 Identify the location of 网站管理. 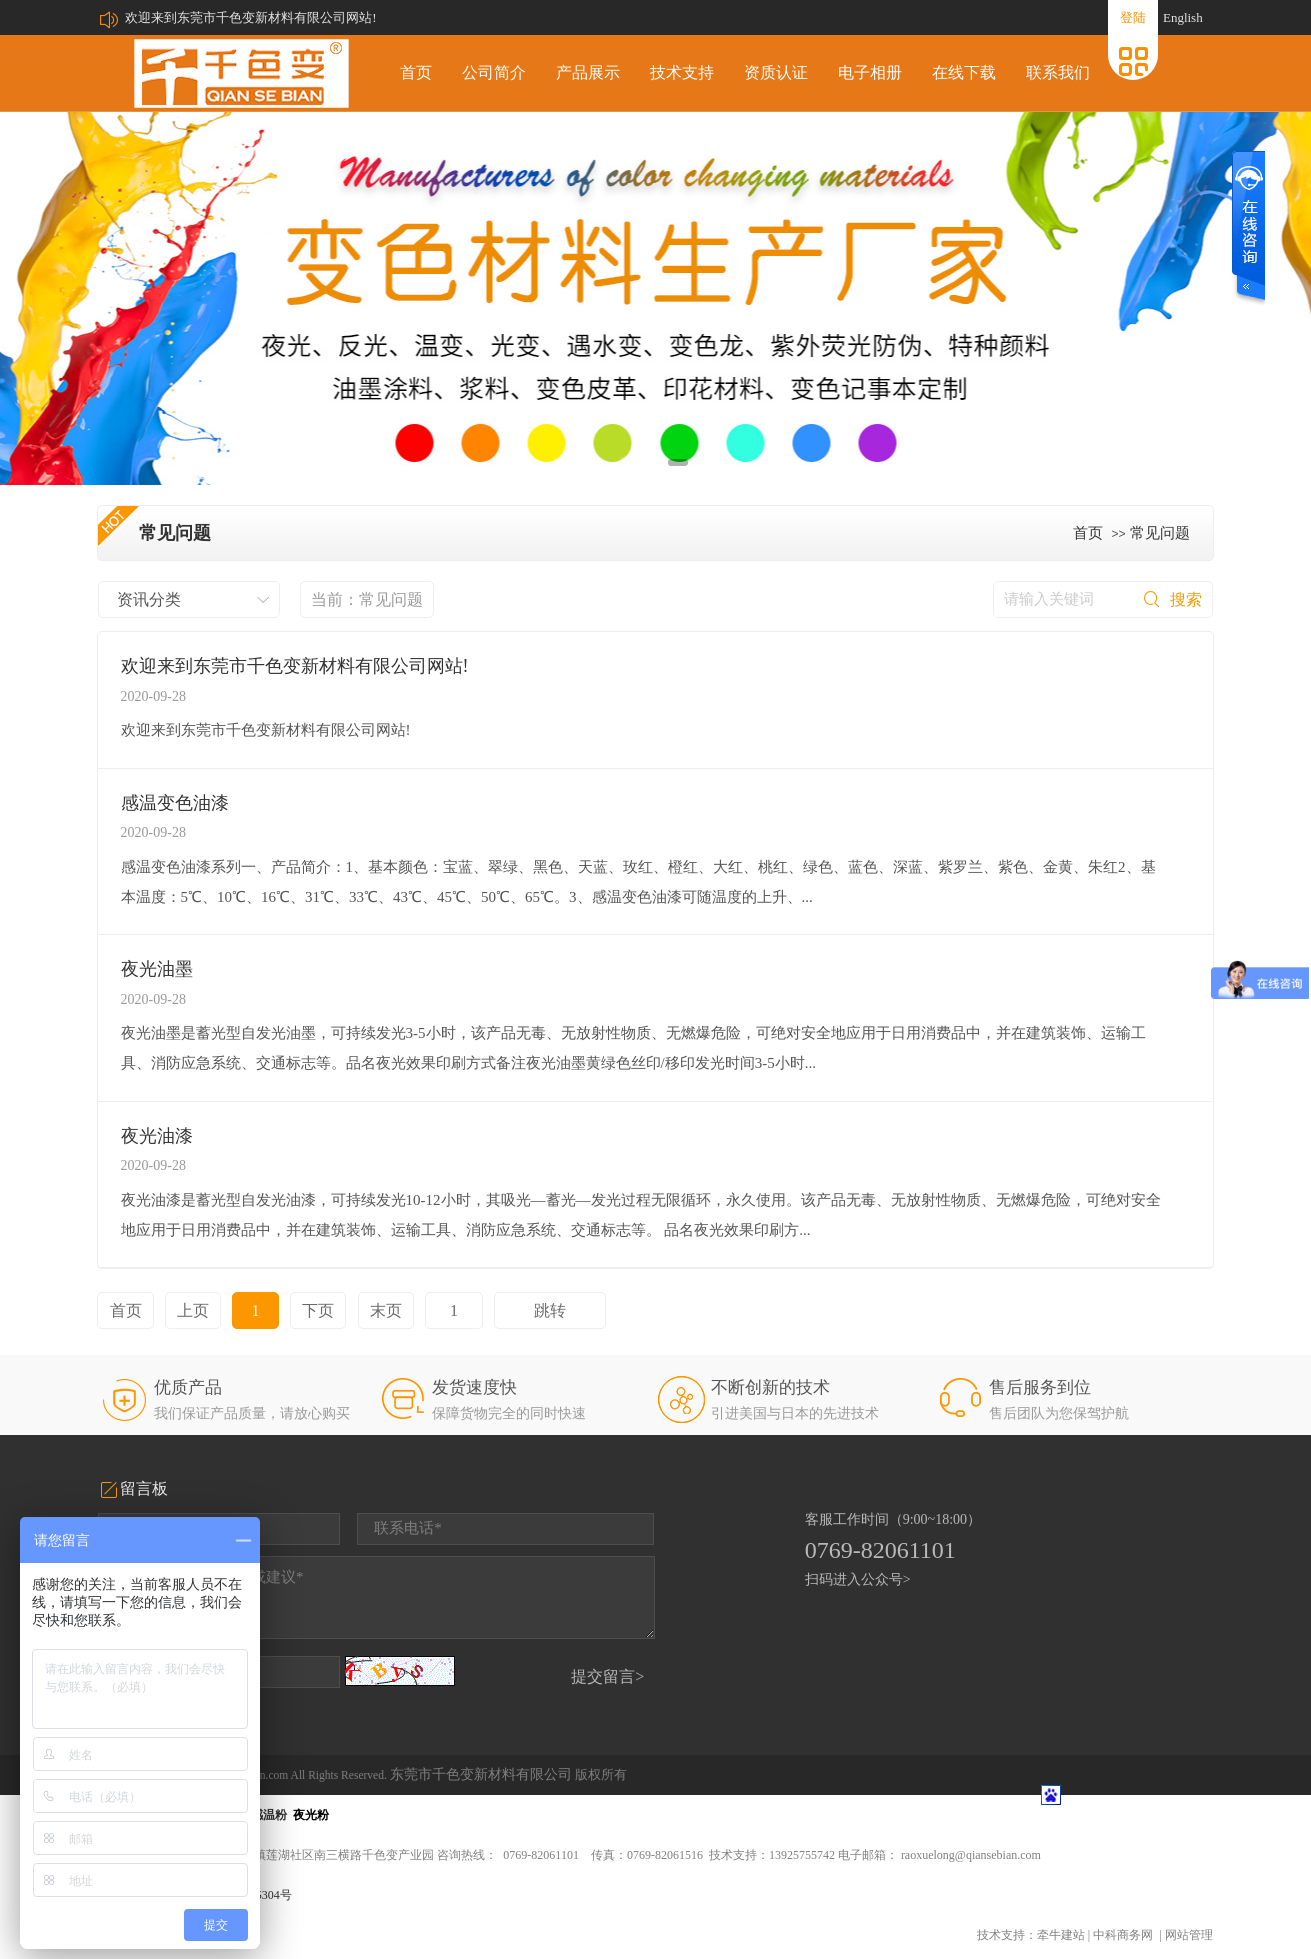
(1189, 1935).